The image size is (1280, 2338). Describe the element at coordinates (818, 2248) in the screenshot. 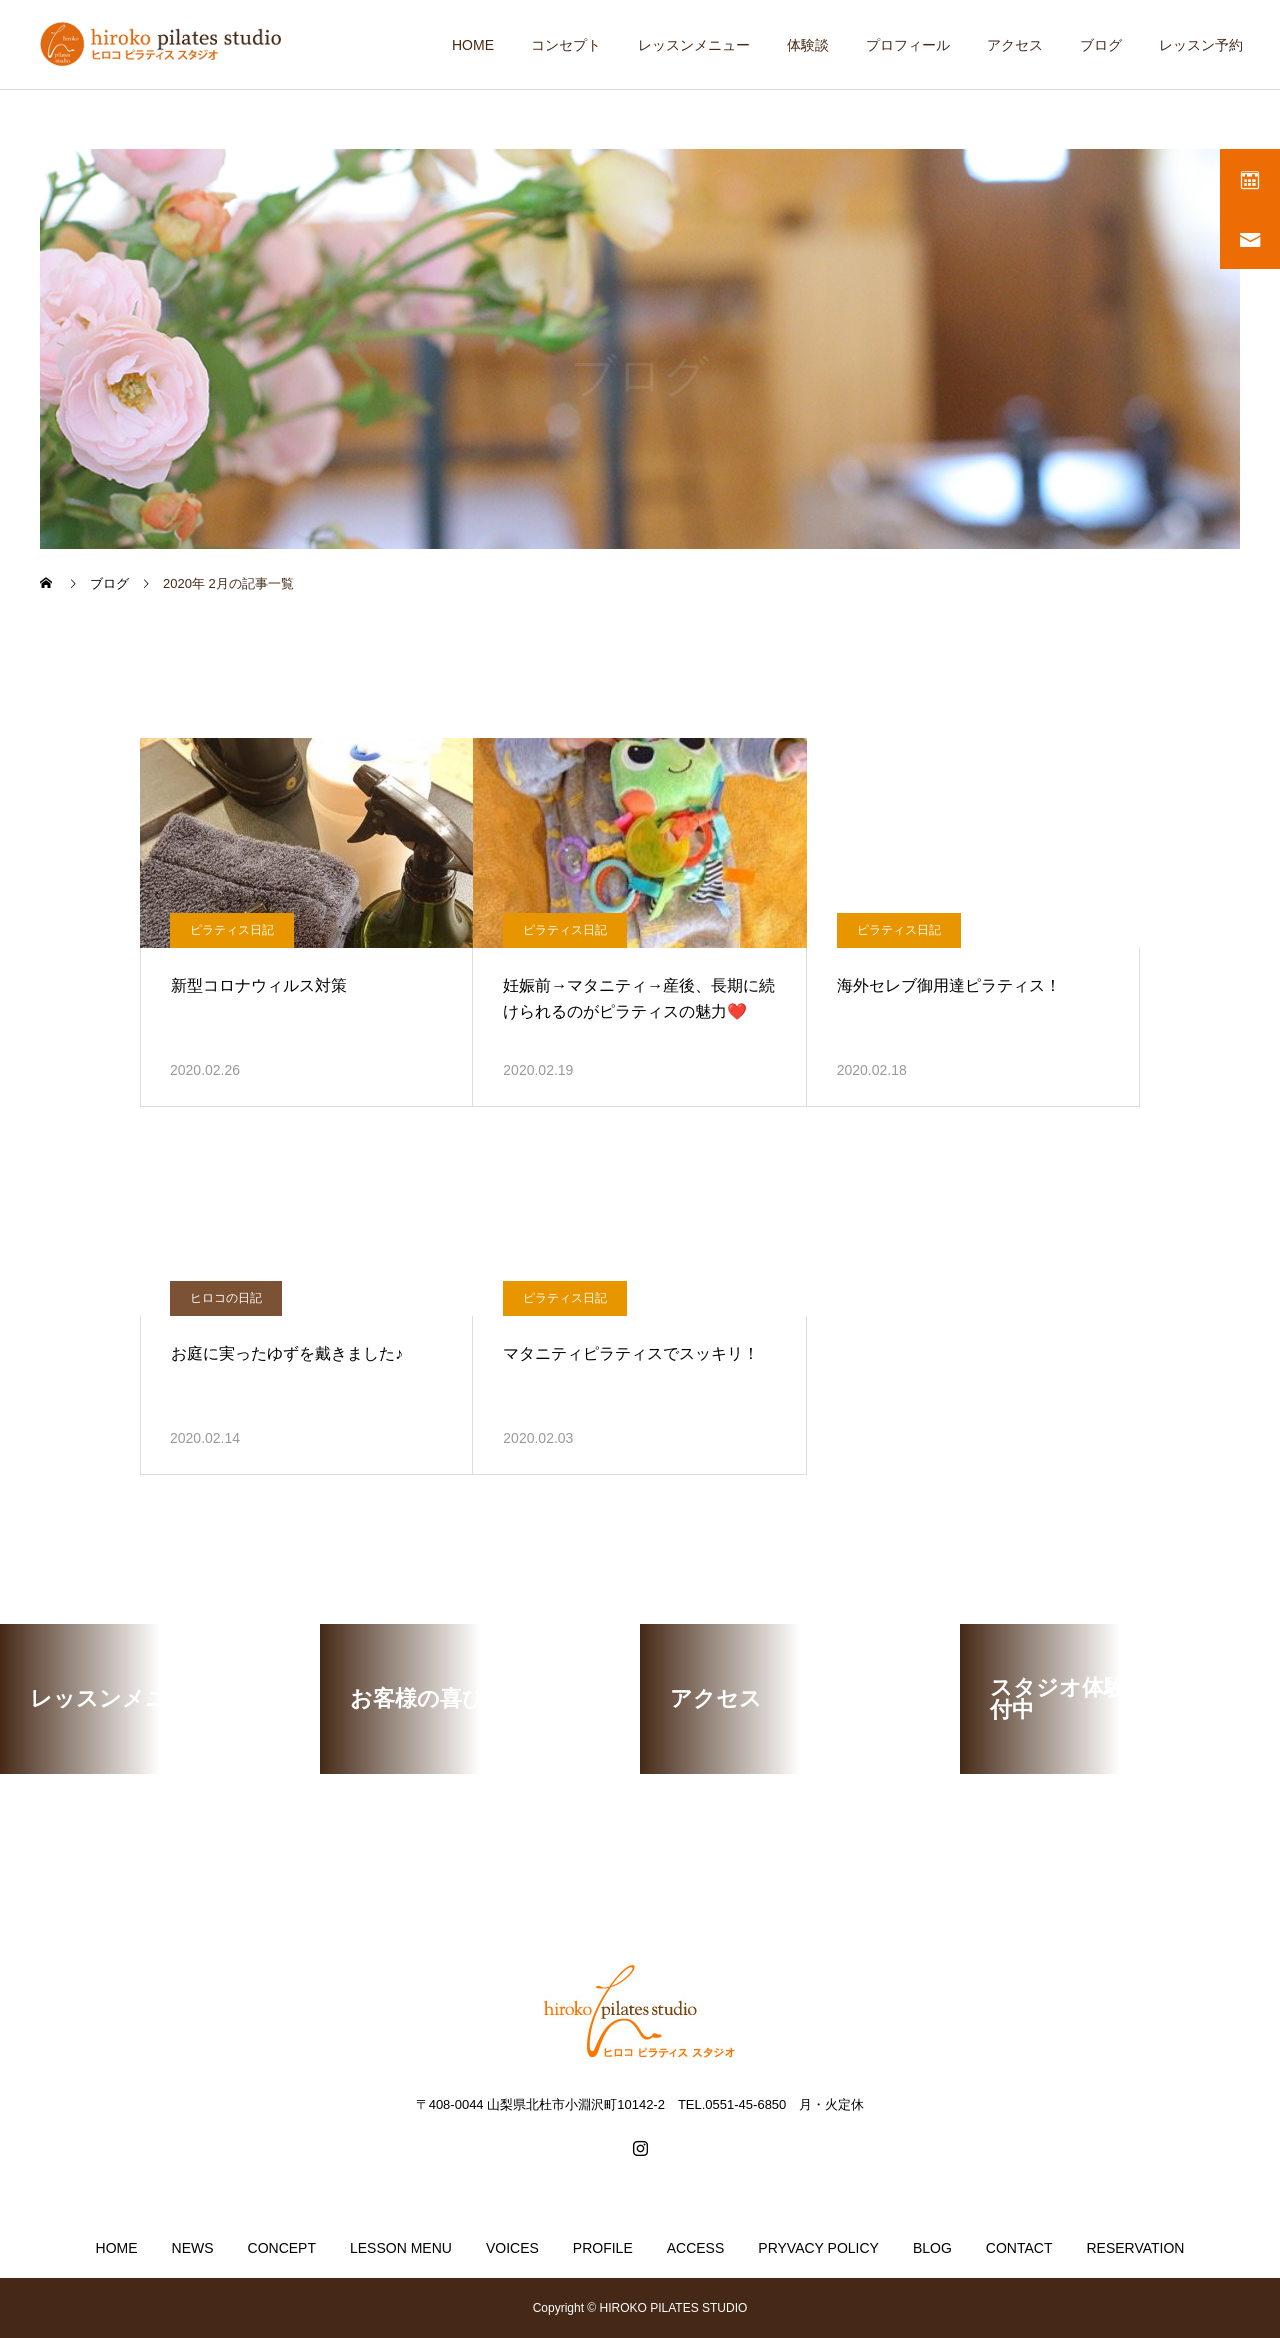

I see `PRYVACY POLICY` at that location.